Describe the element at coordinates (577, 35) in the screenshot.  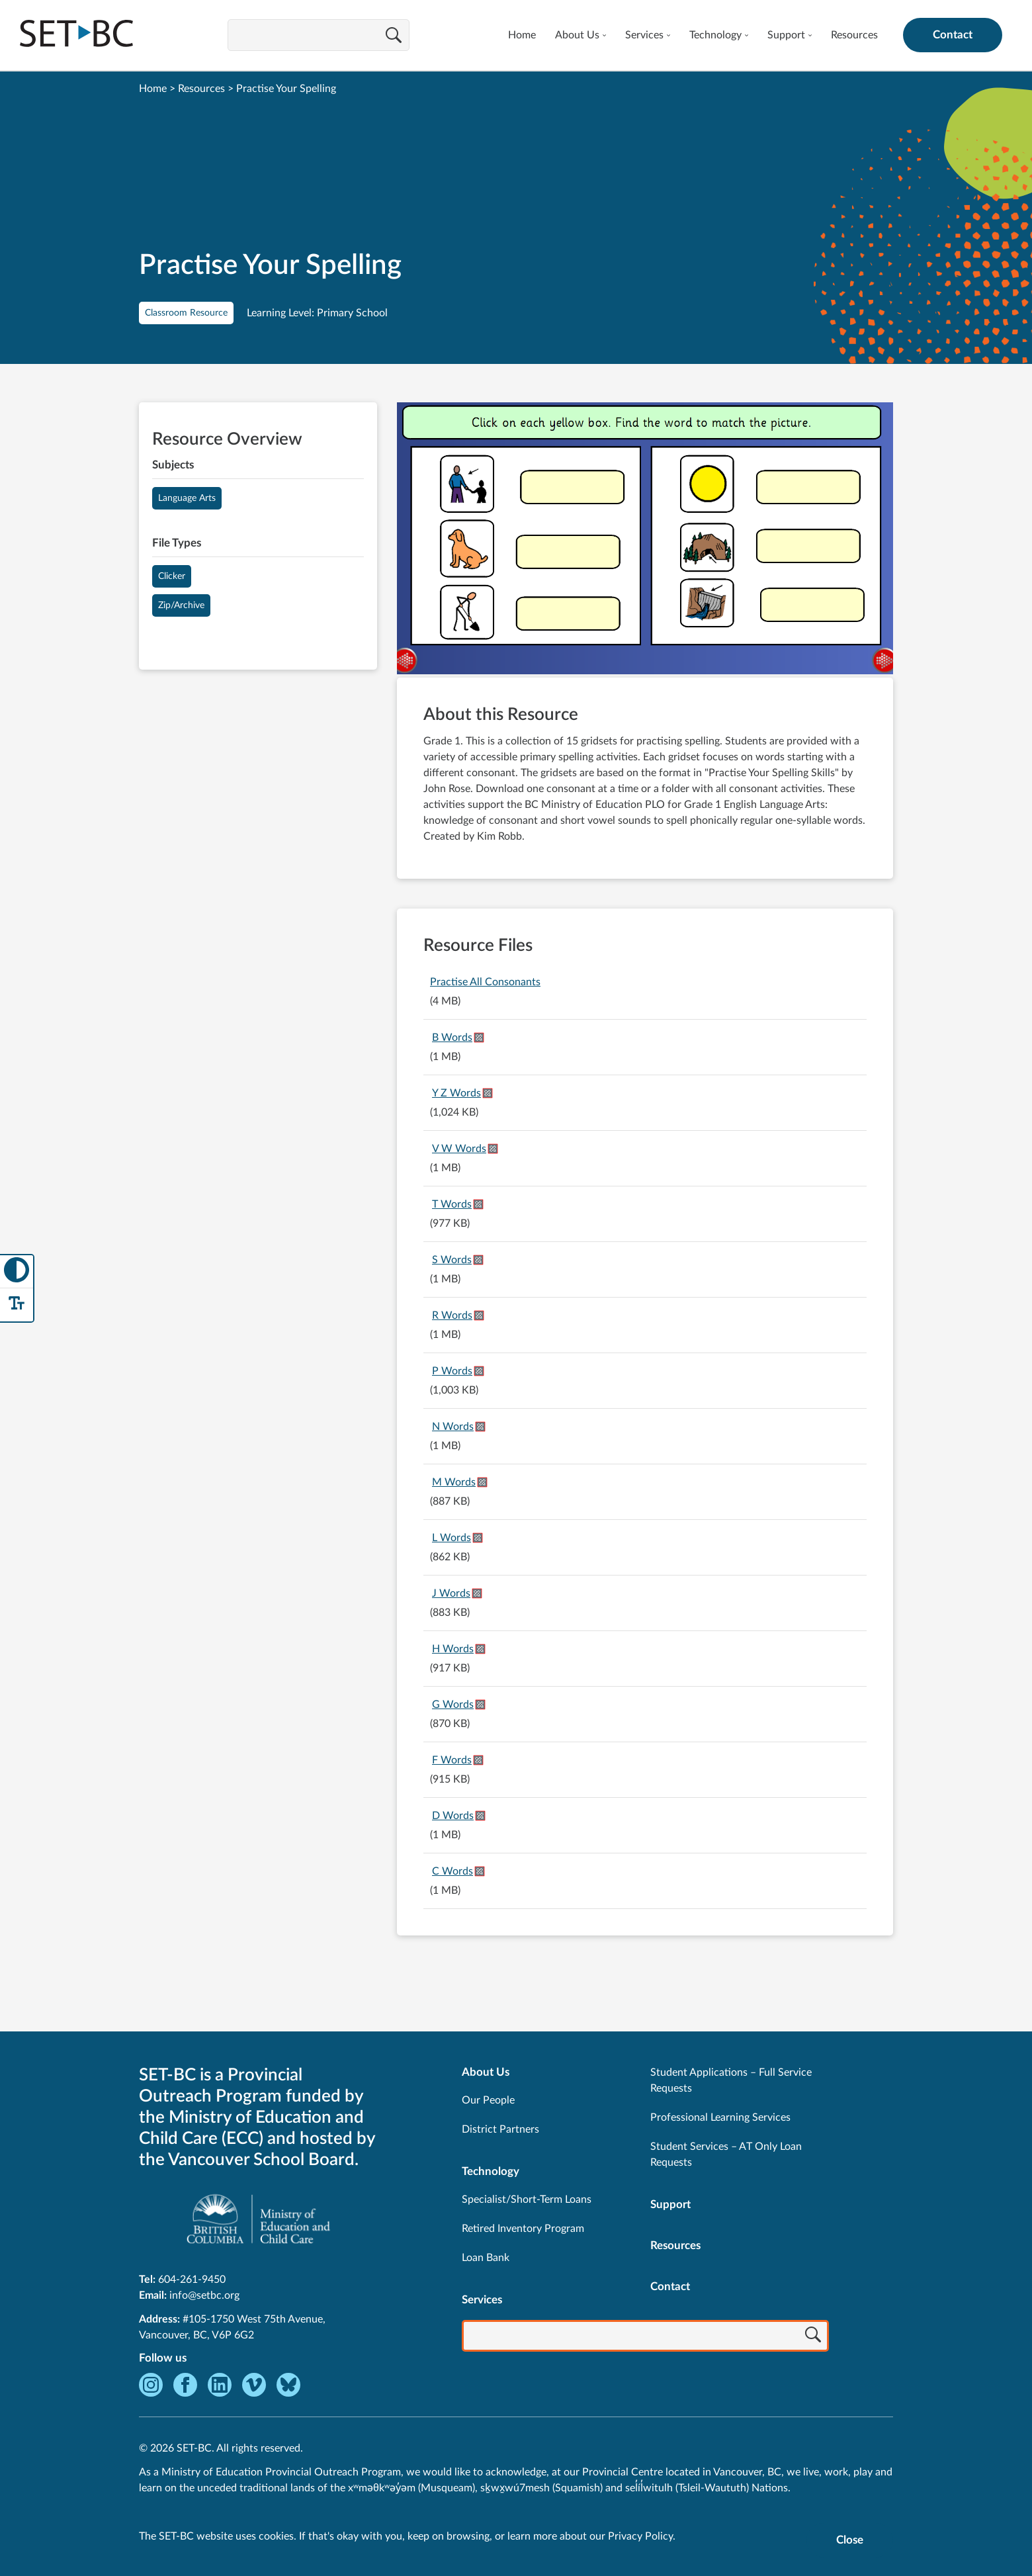
I see `About Us` at that location.